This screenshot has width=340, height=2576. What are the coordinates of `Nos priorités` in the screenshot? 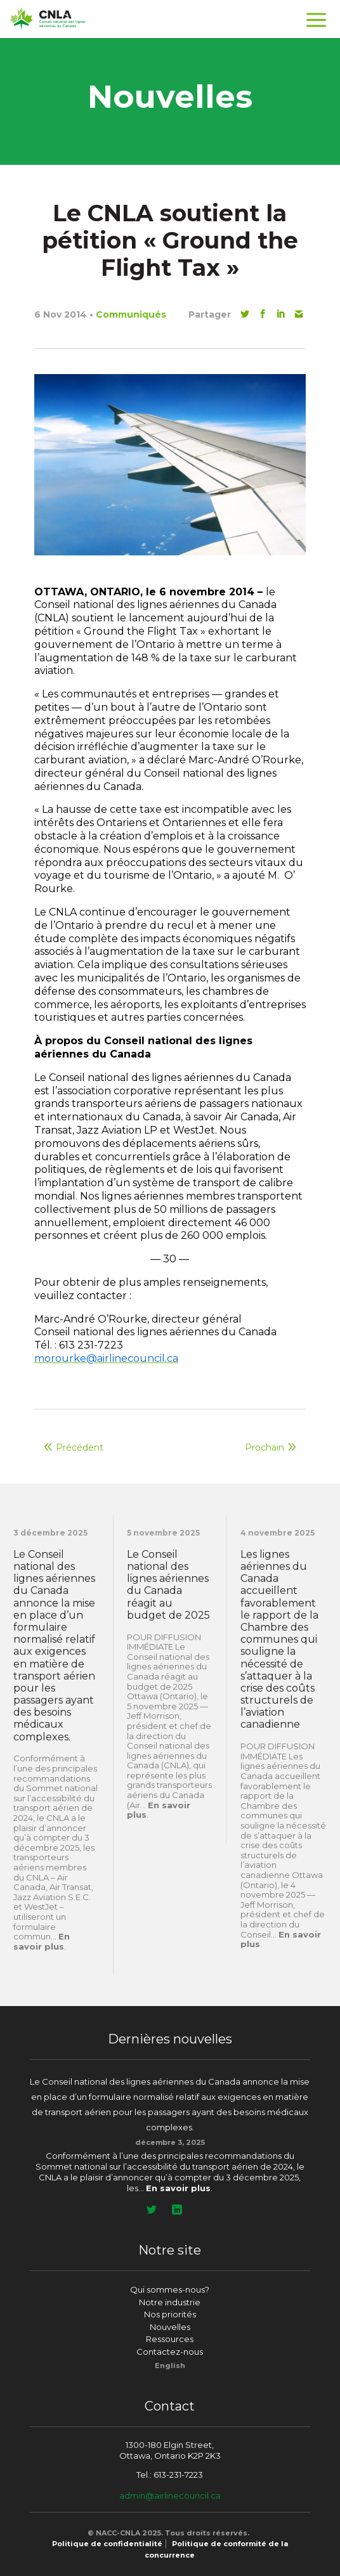 It's located at (170, 2314).